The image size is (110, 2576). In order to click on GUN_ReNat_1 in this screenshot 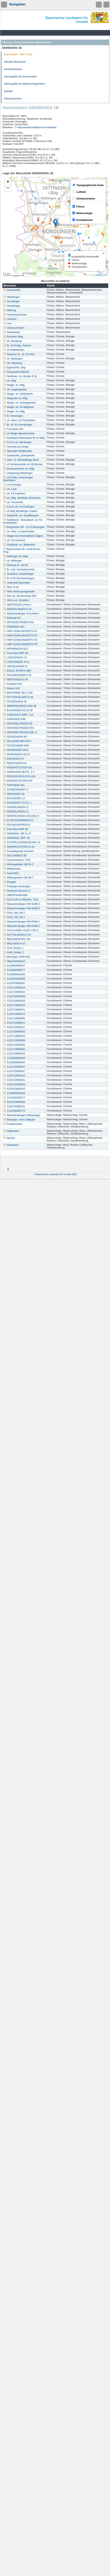, I will do `click(13, 948)`.